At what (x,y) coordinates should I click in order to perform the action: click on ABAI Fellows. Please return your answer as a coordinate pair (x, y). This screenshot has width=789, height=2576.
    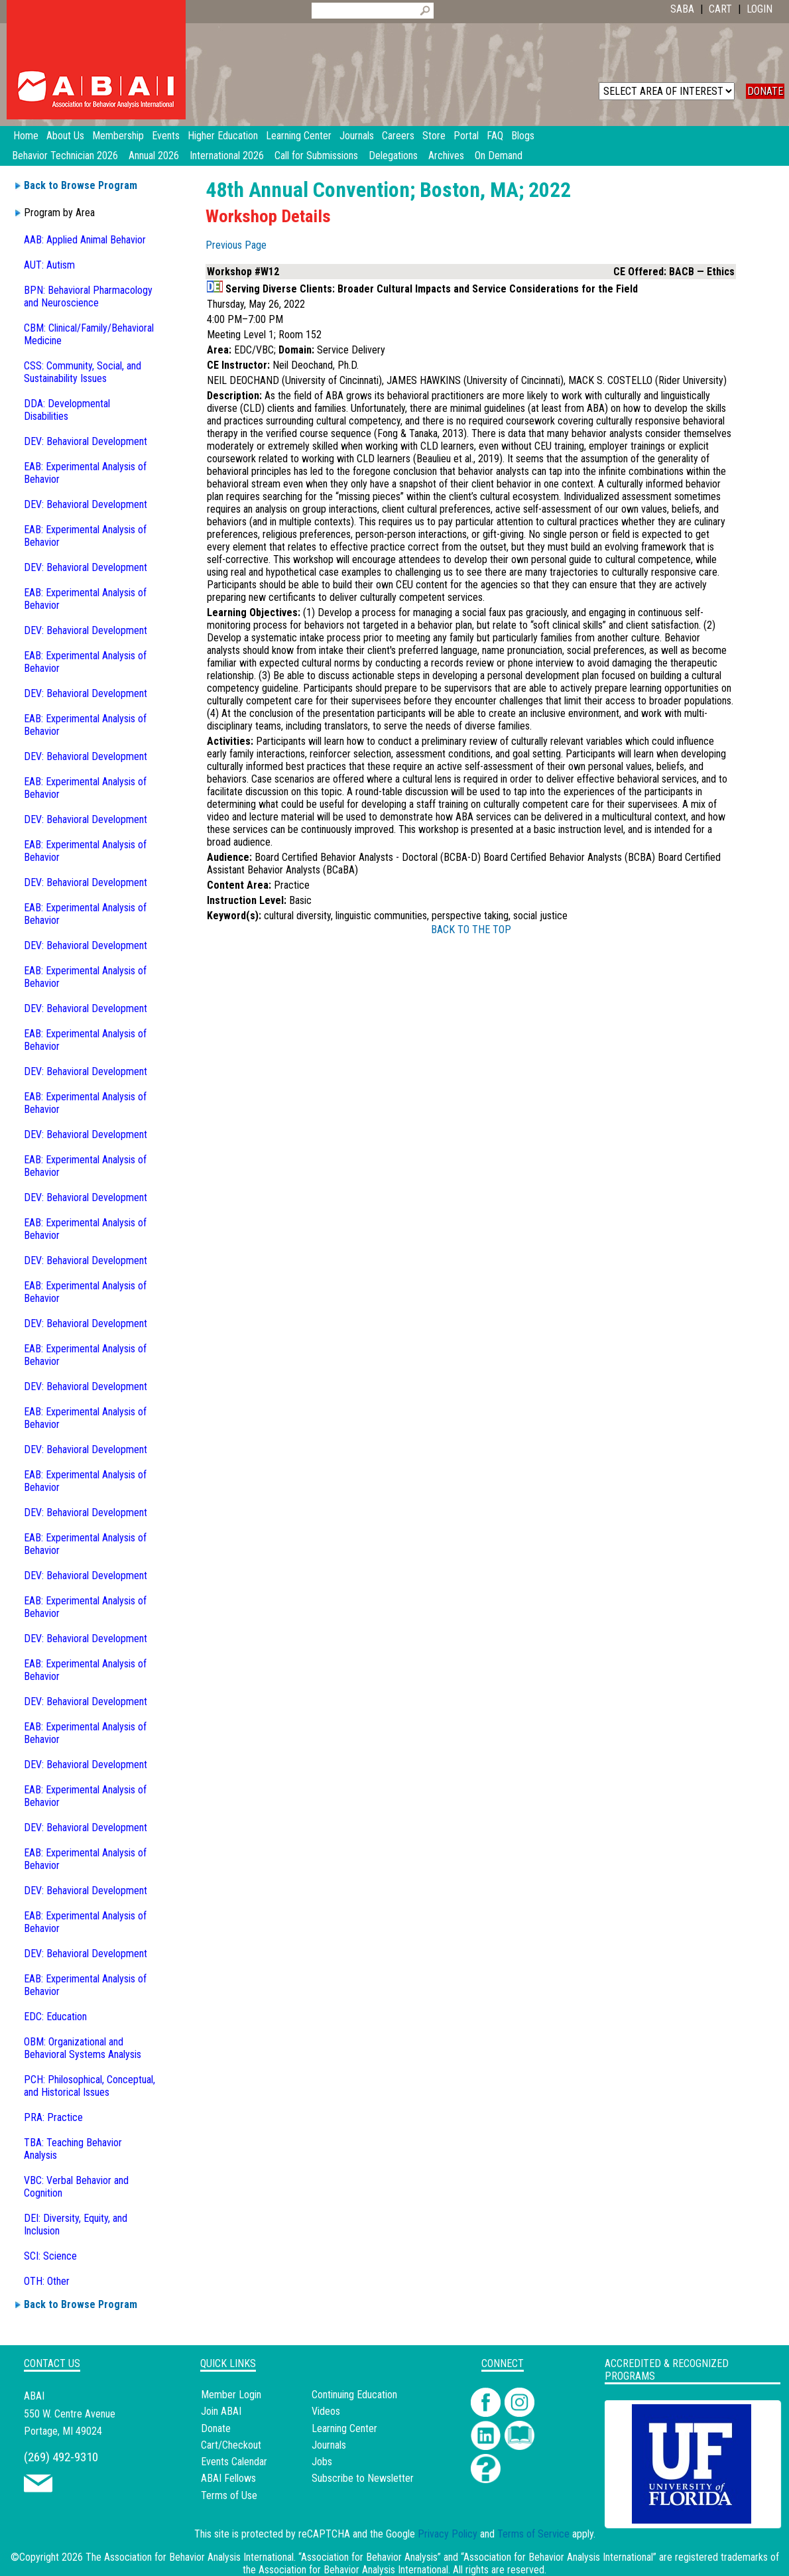
    Looking at the image, I should click on (228, 2478).